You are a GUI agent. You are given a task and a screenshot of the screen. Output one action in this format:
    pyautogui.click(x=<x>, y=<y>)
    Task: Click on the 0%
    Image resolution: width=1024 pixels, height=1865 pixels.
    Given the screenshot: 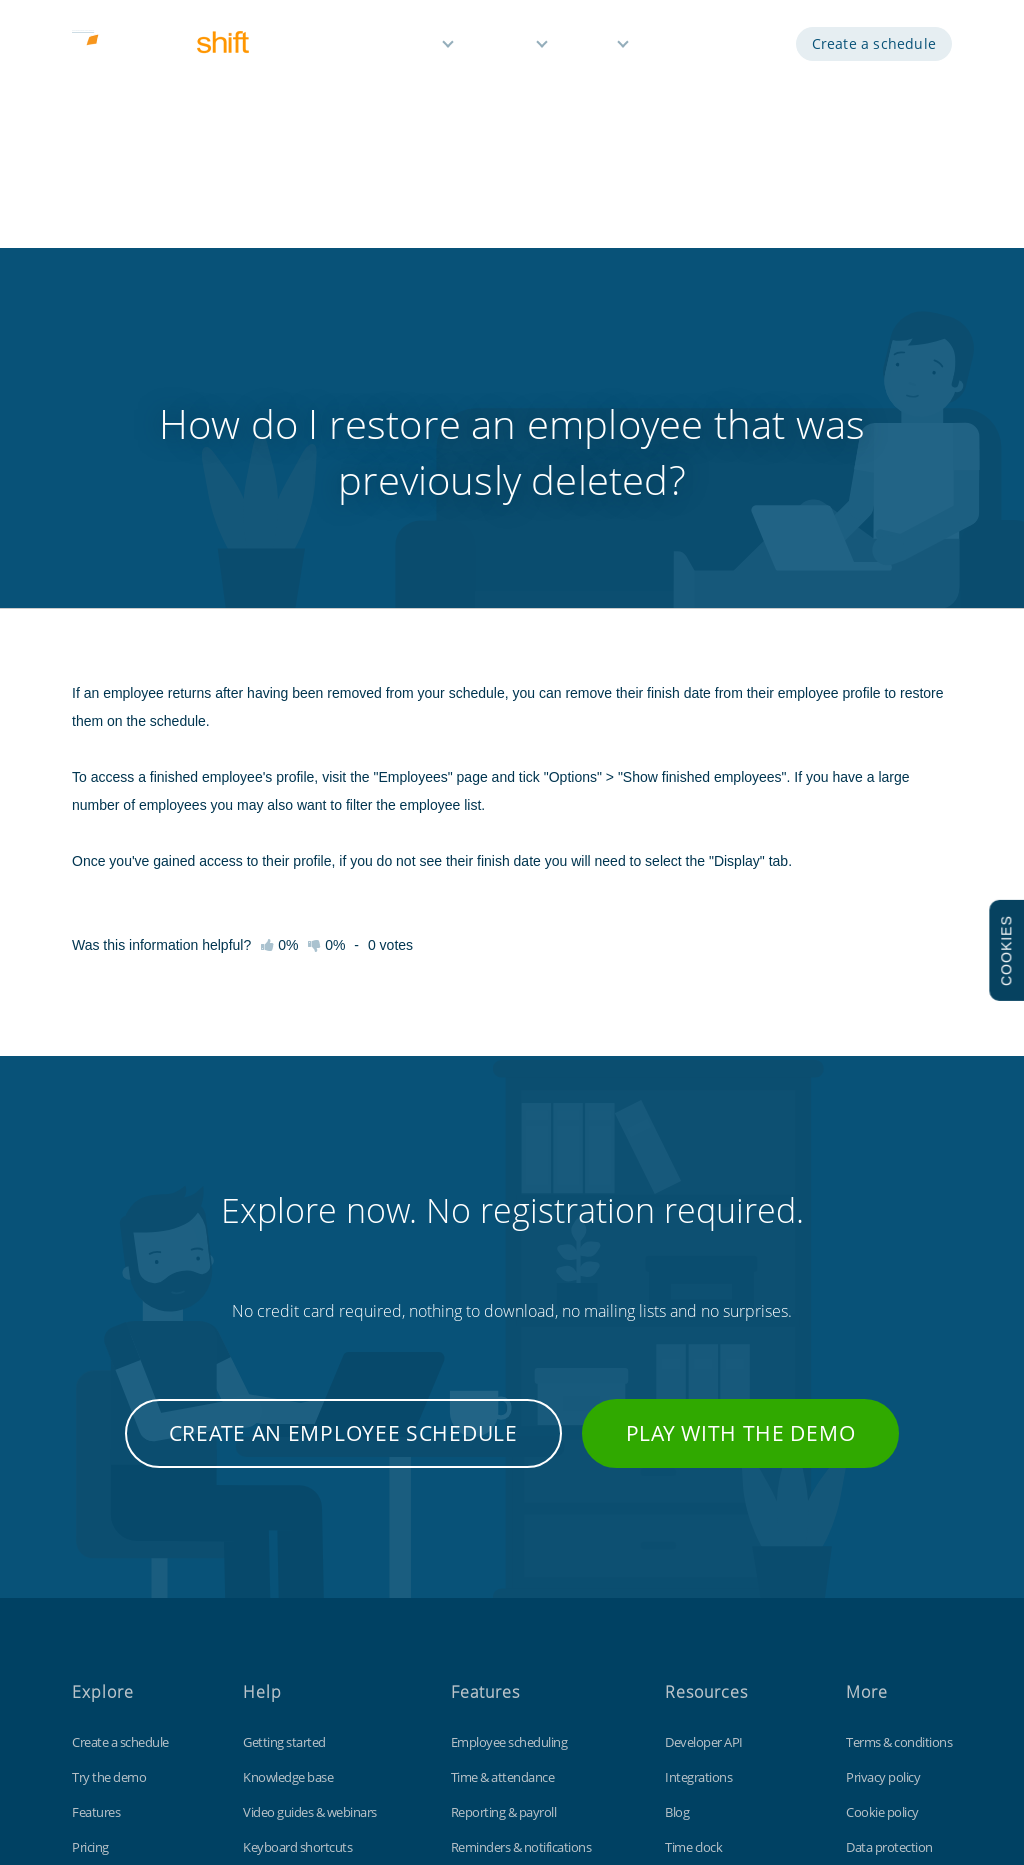 What is the action you would take?
    pyautogui.click(x=326, y=693)
    